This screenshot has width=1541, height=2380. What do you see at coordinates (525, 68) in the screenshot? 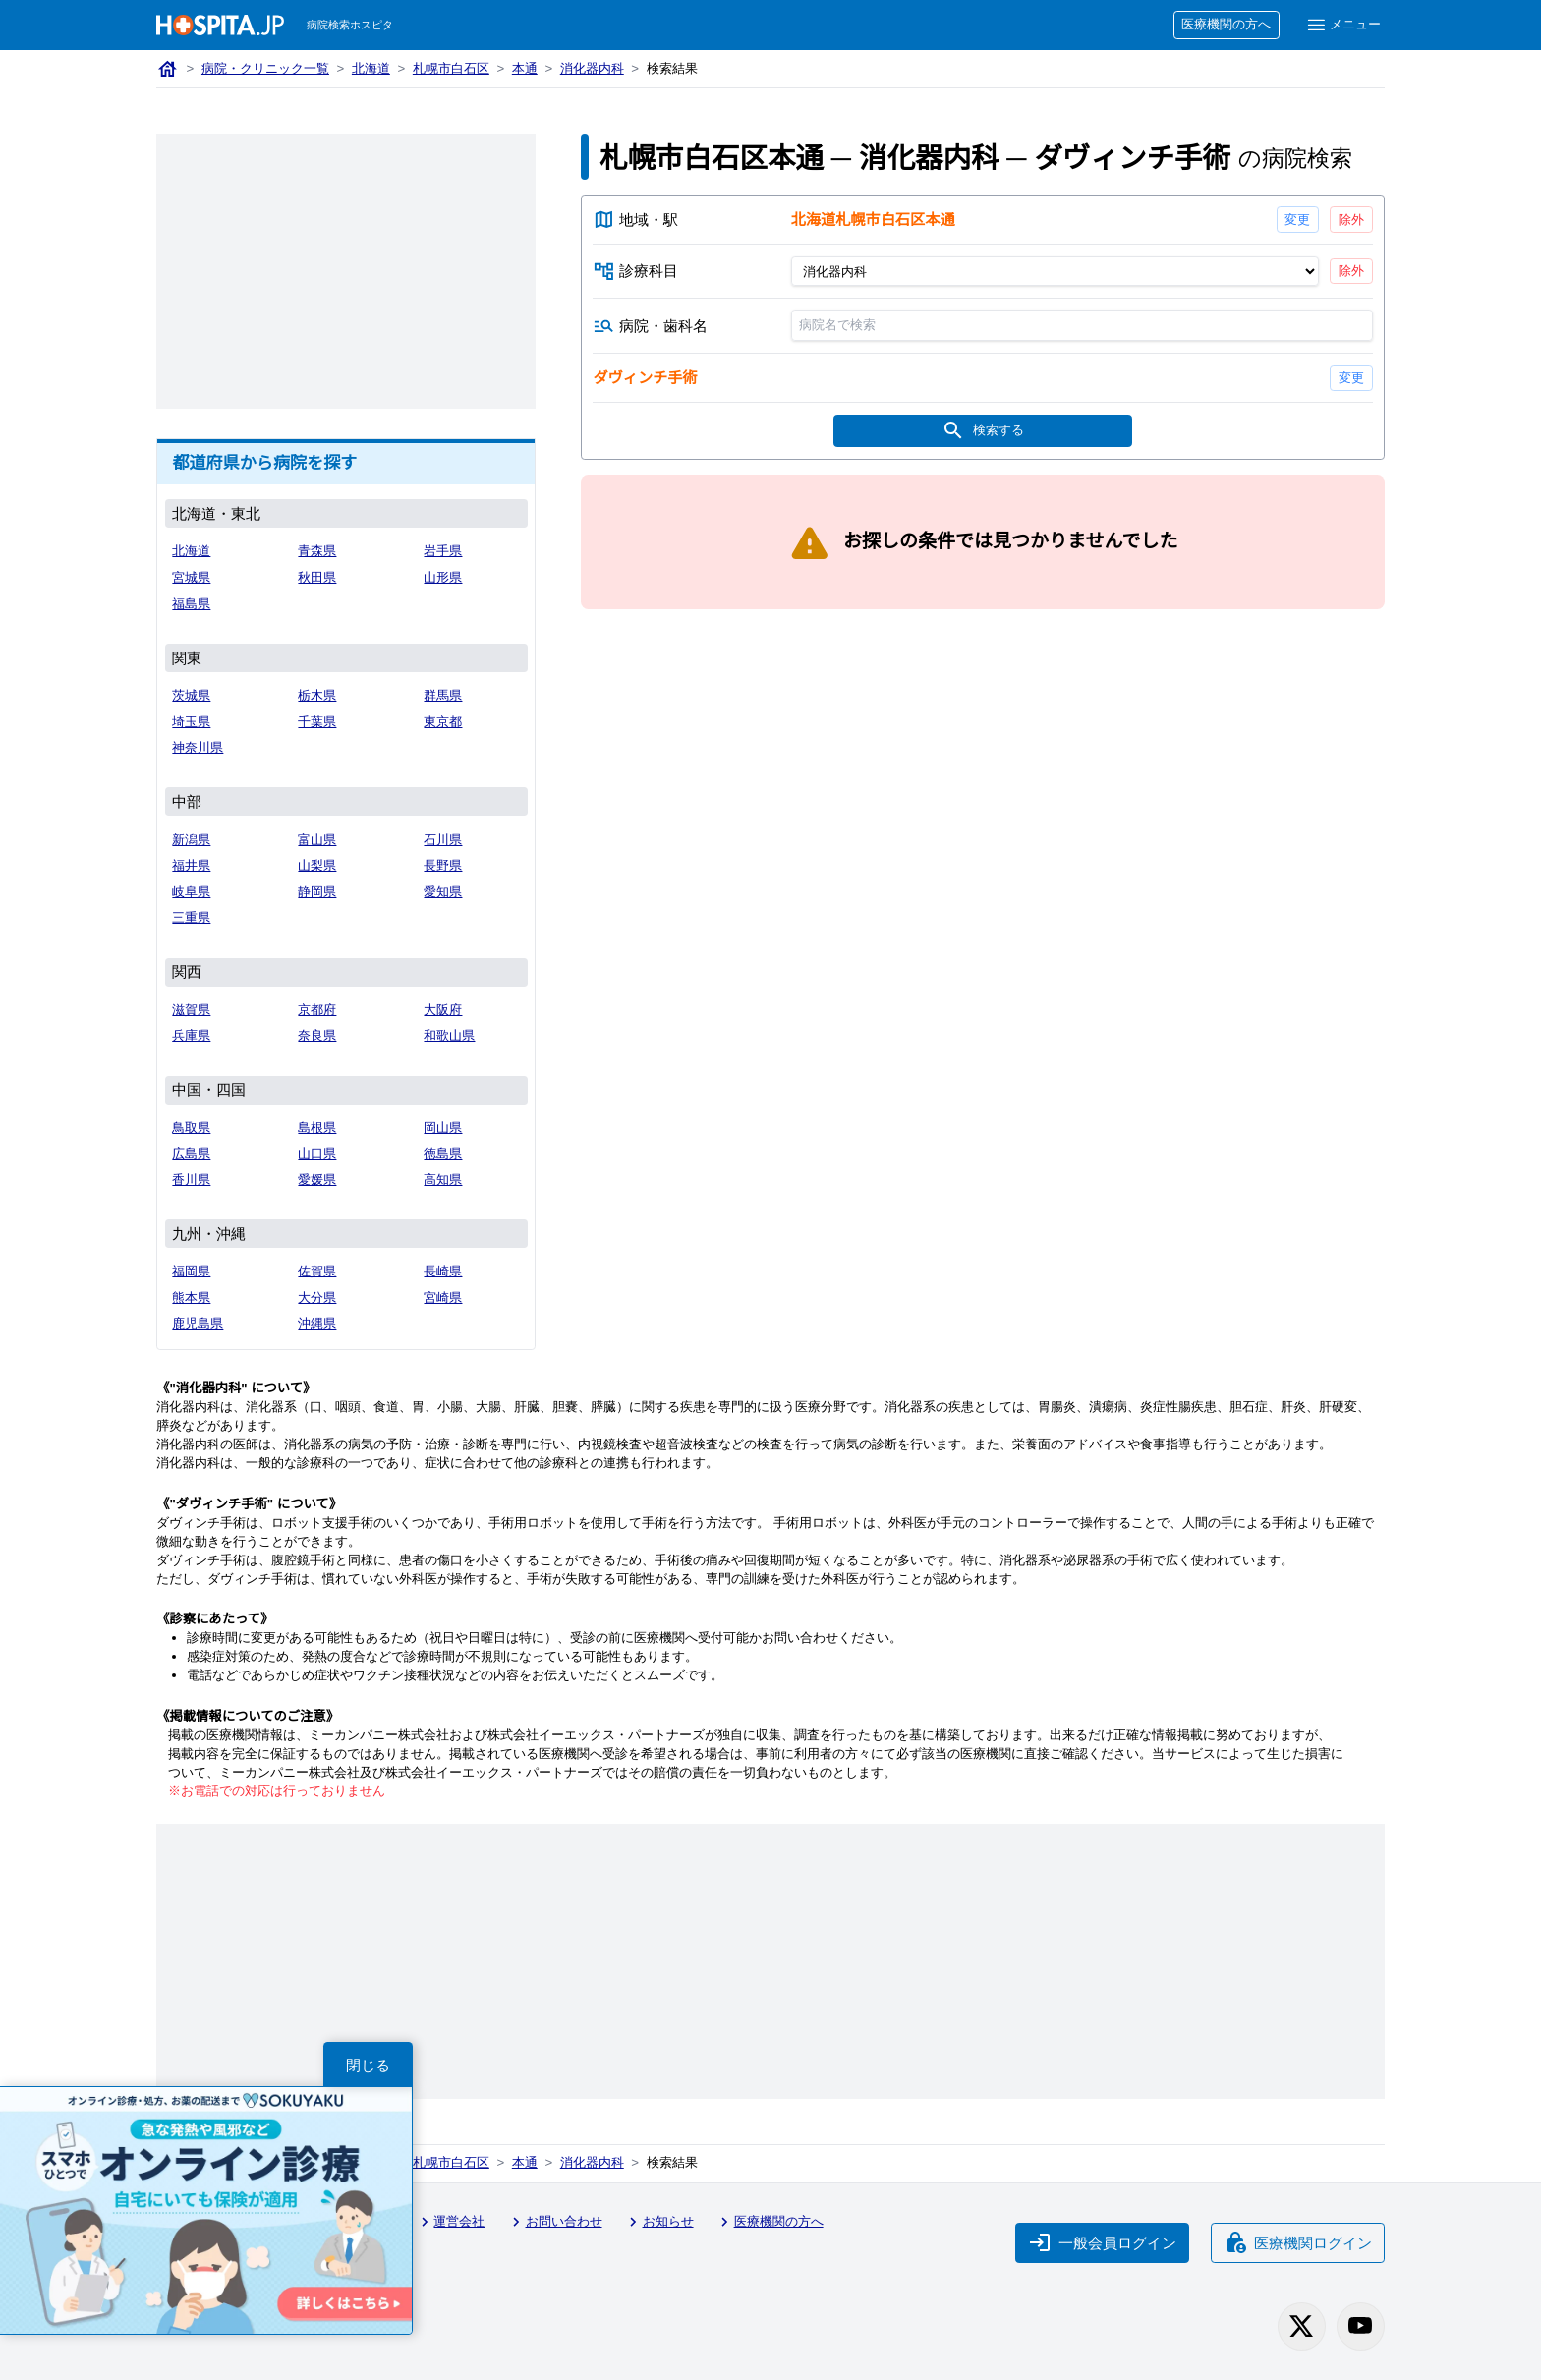
I see `本通` at bounding box center [525, 68].